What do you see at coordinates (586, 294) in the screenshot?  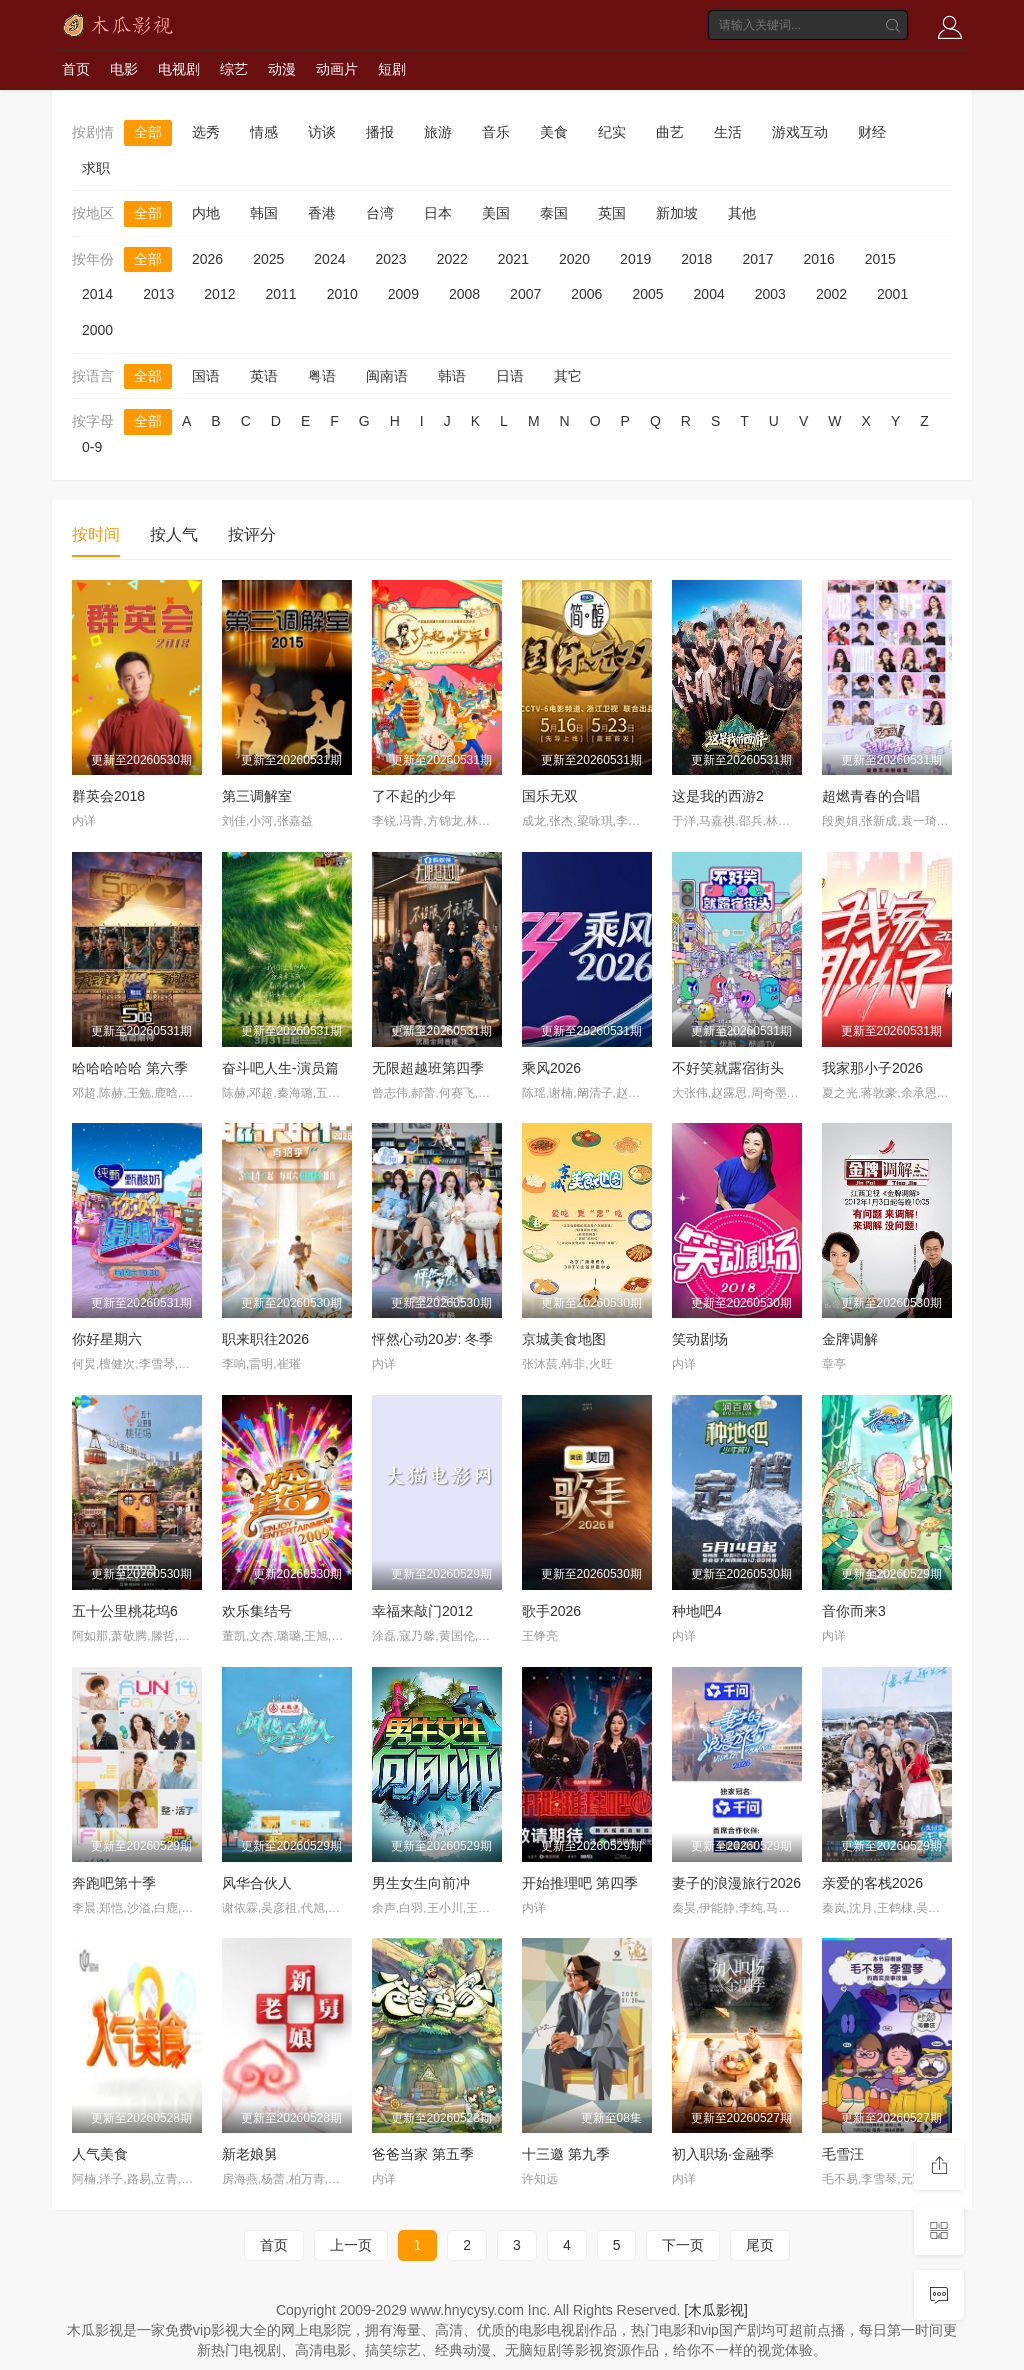 I see `2006` at bounding box center [586, 294].